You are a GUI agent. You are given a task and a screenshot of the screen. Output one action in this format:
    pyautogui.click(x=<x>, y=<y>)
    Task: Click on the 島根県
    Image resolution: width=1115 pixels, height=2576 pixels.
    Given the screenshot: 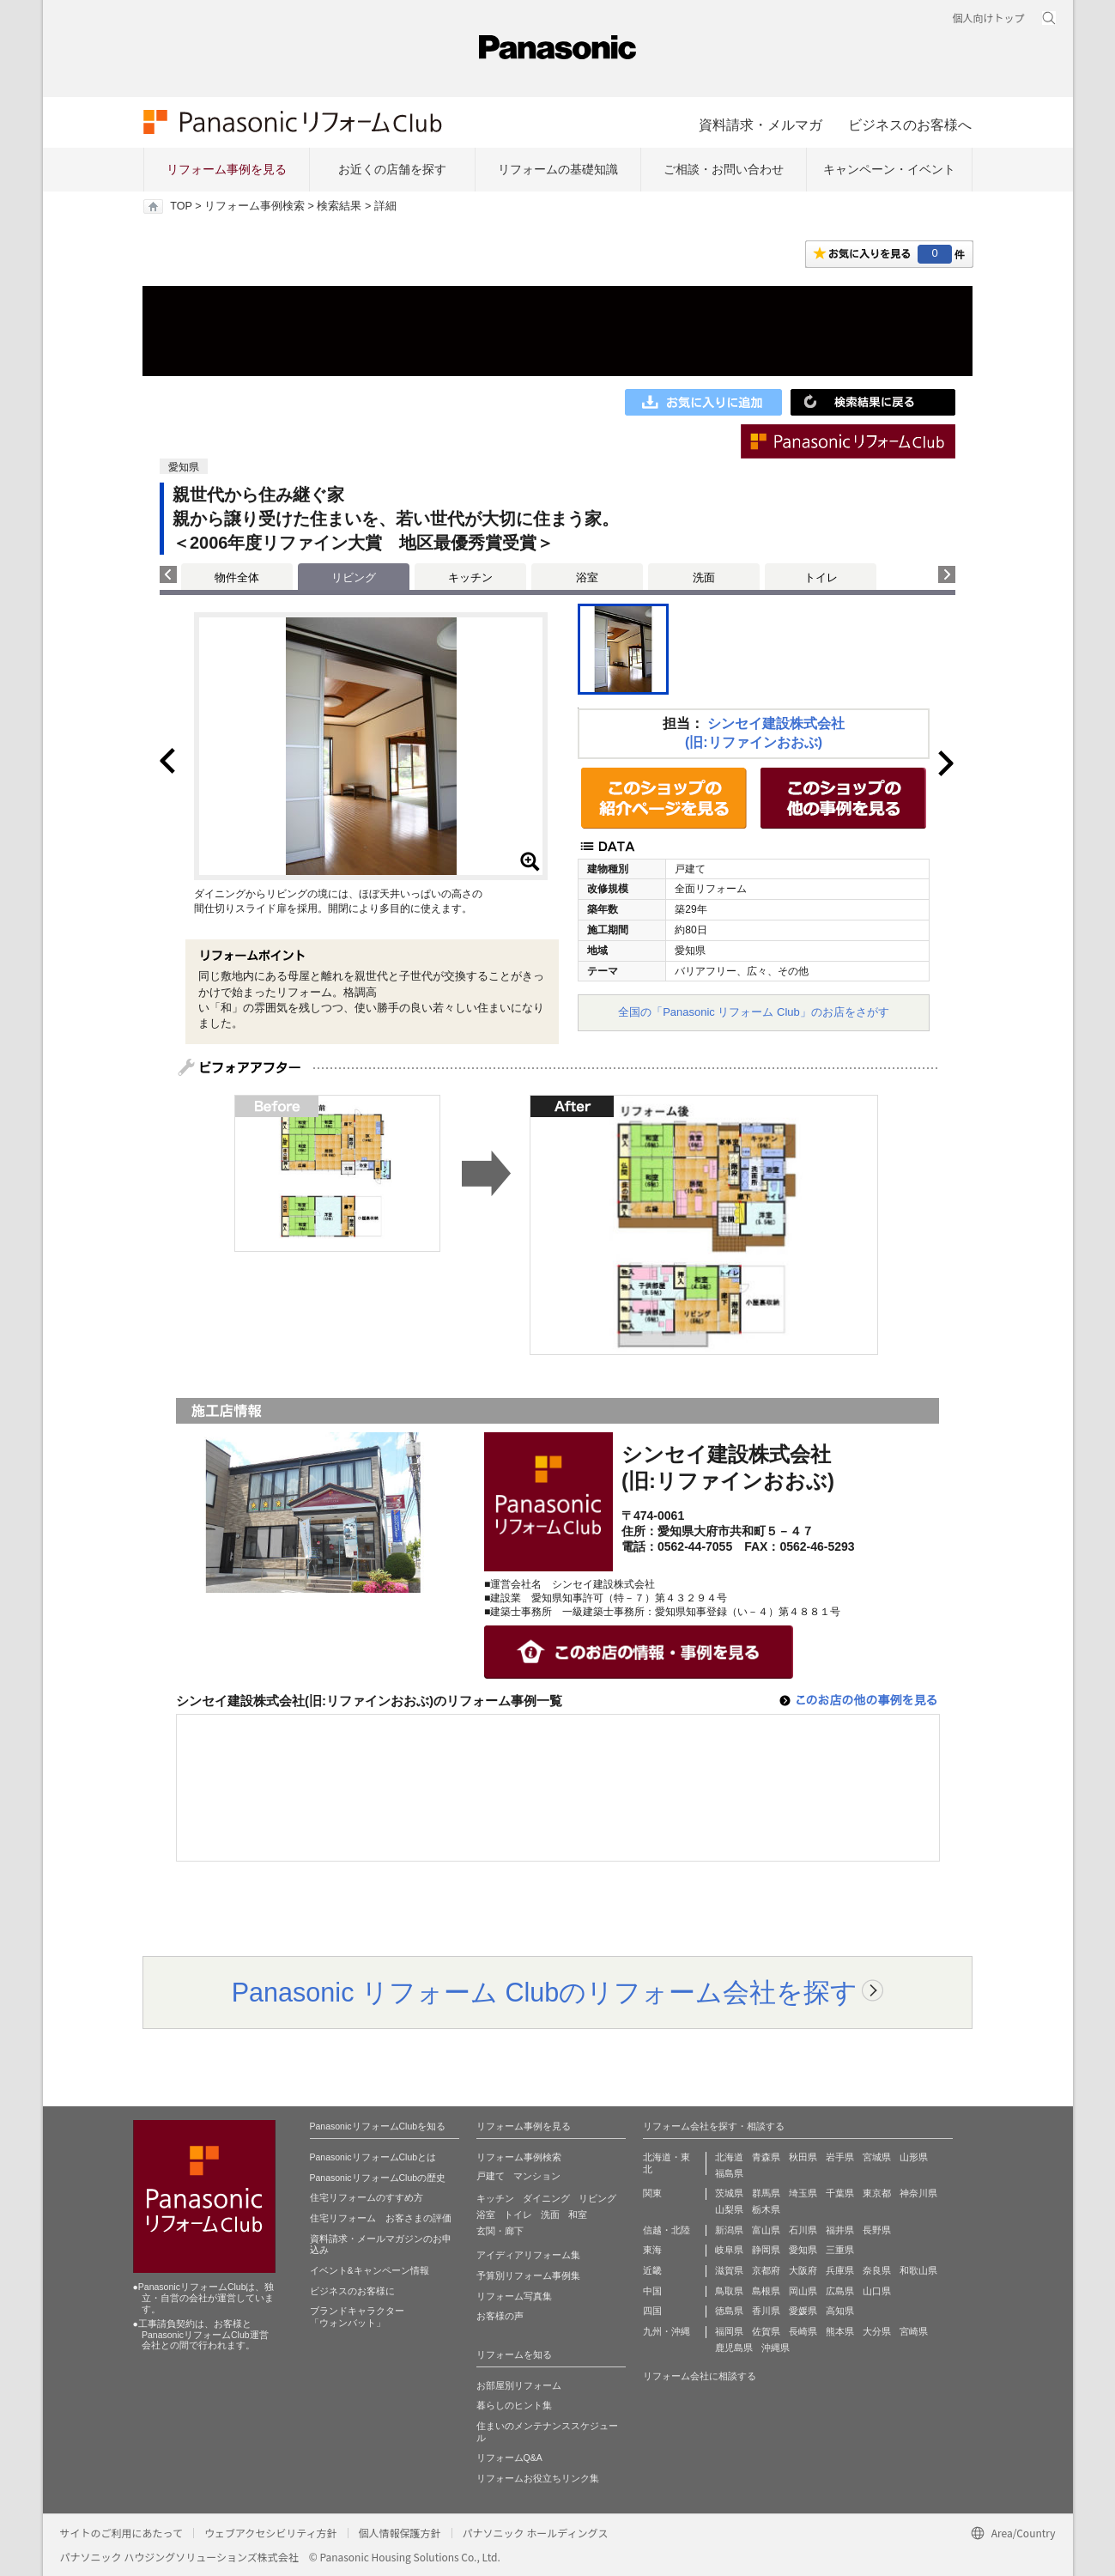 What is the action you would take?
    pyautogui.click(x=766, y=2291)
    